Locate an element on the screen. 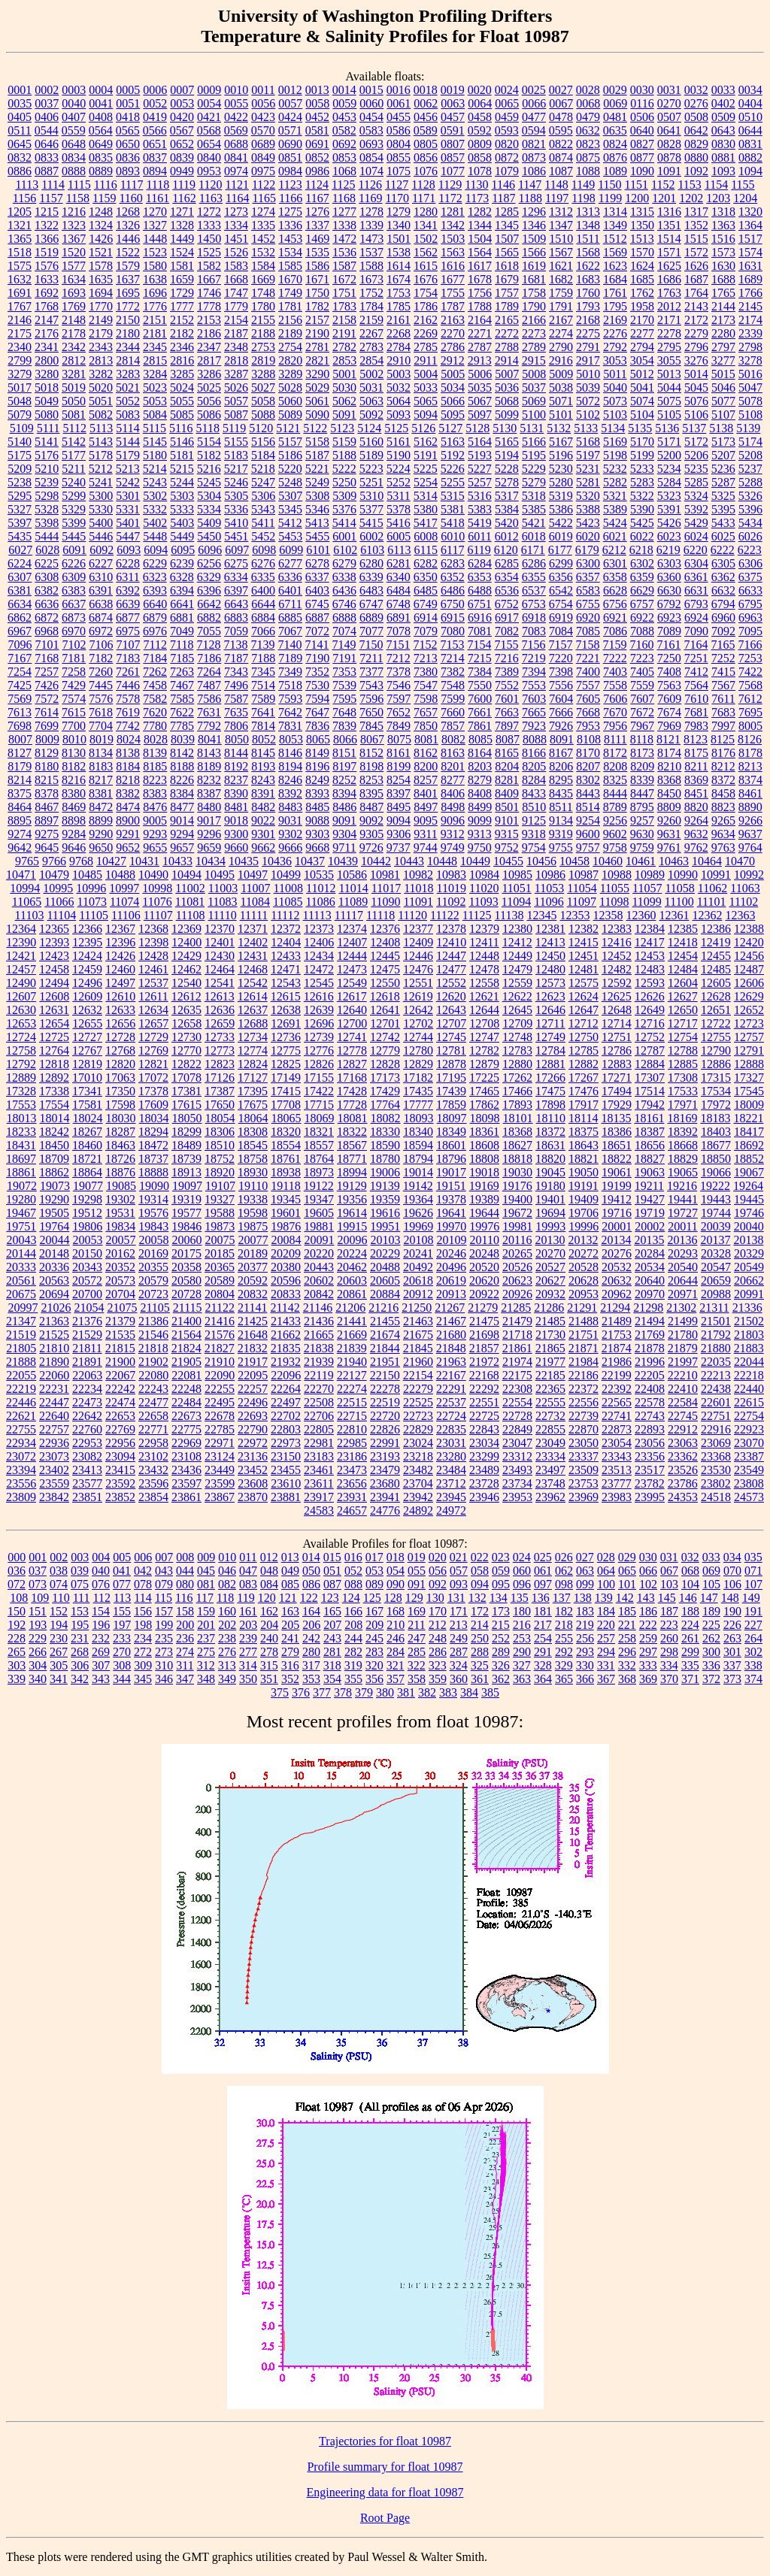 This screenshot has width=770, height=2576. 2819 is located at coordinates (263, 360).